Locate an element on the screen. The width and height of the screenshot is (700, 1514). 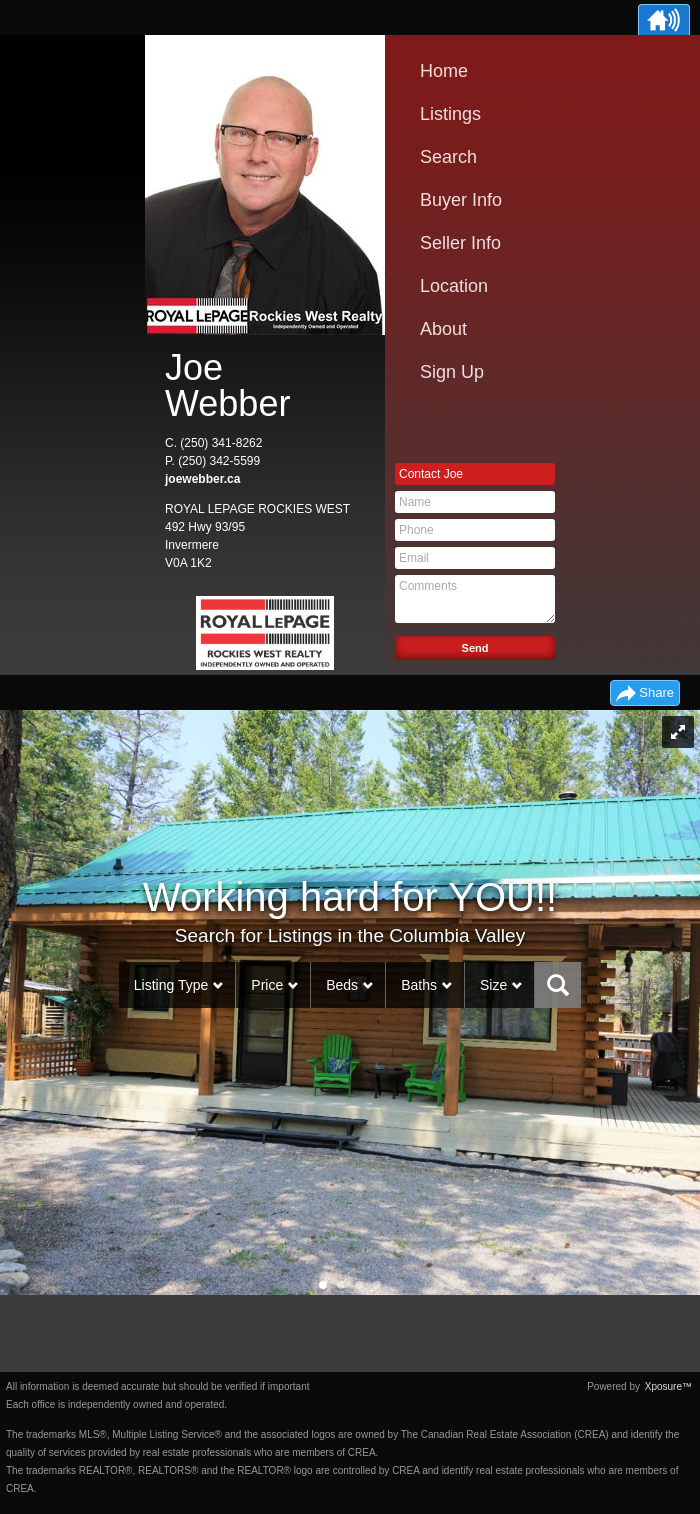
About is located at coordinates (443, 329).